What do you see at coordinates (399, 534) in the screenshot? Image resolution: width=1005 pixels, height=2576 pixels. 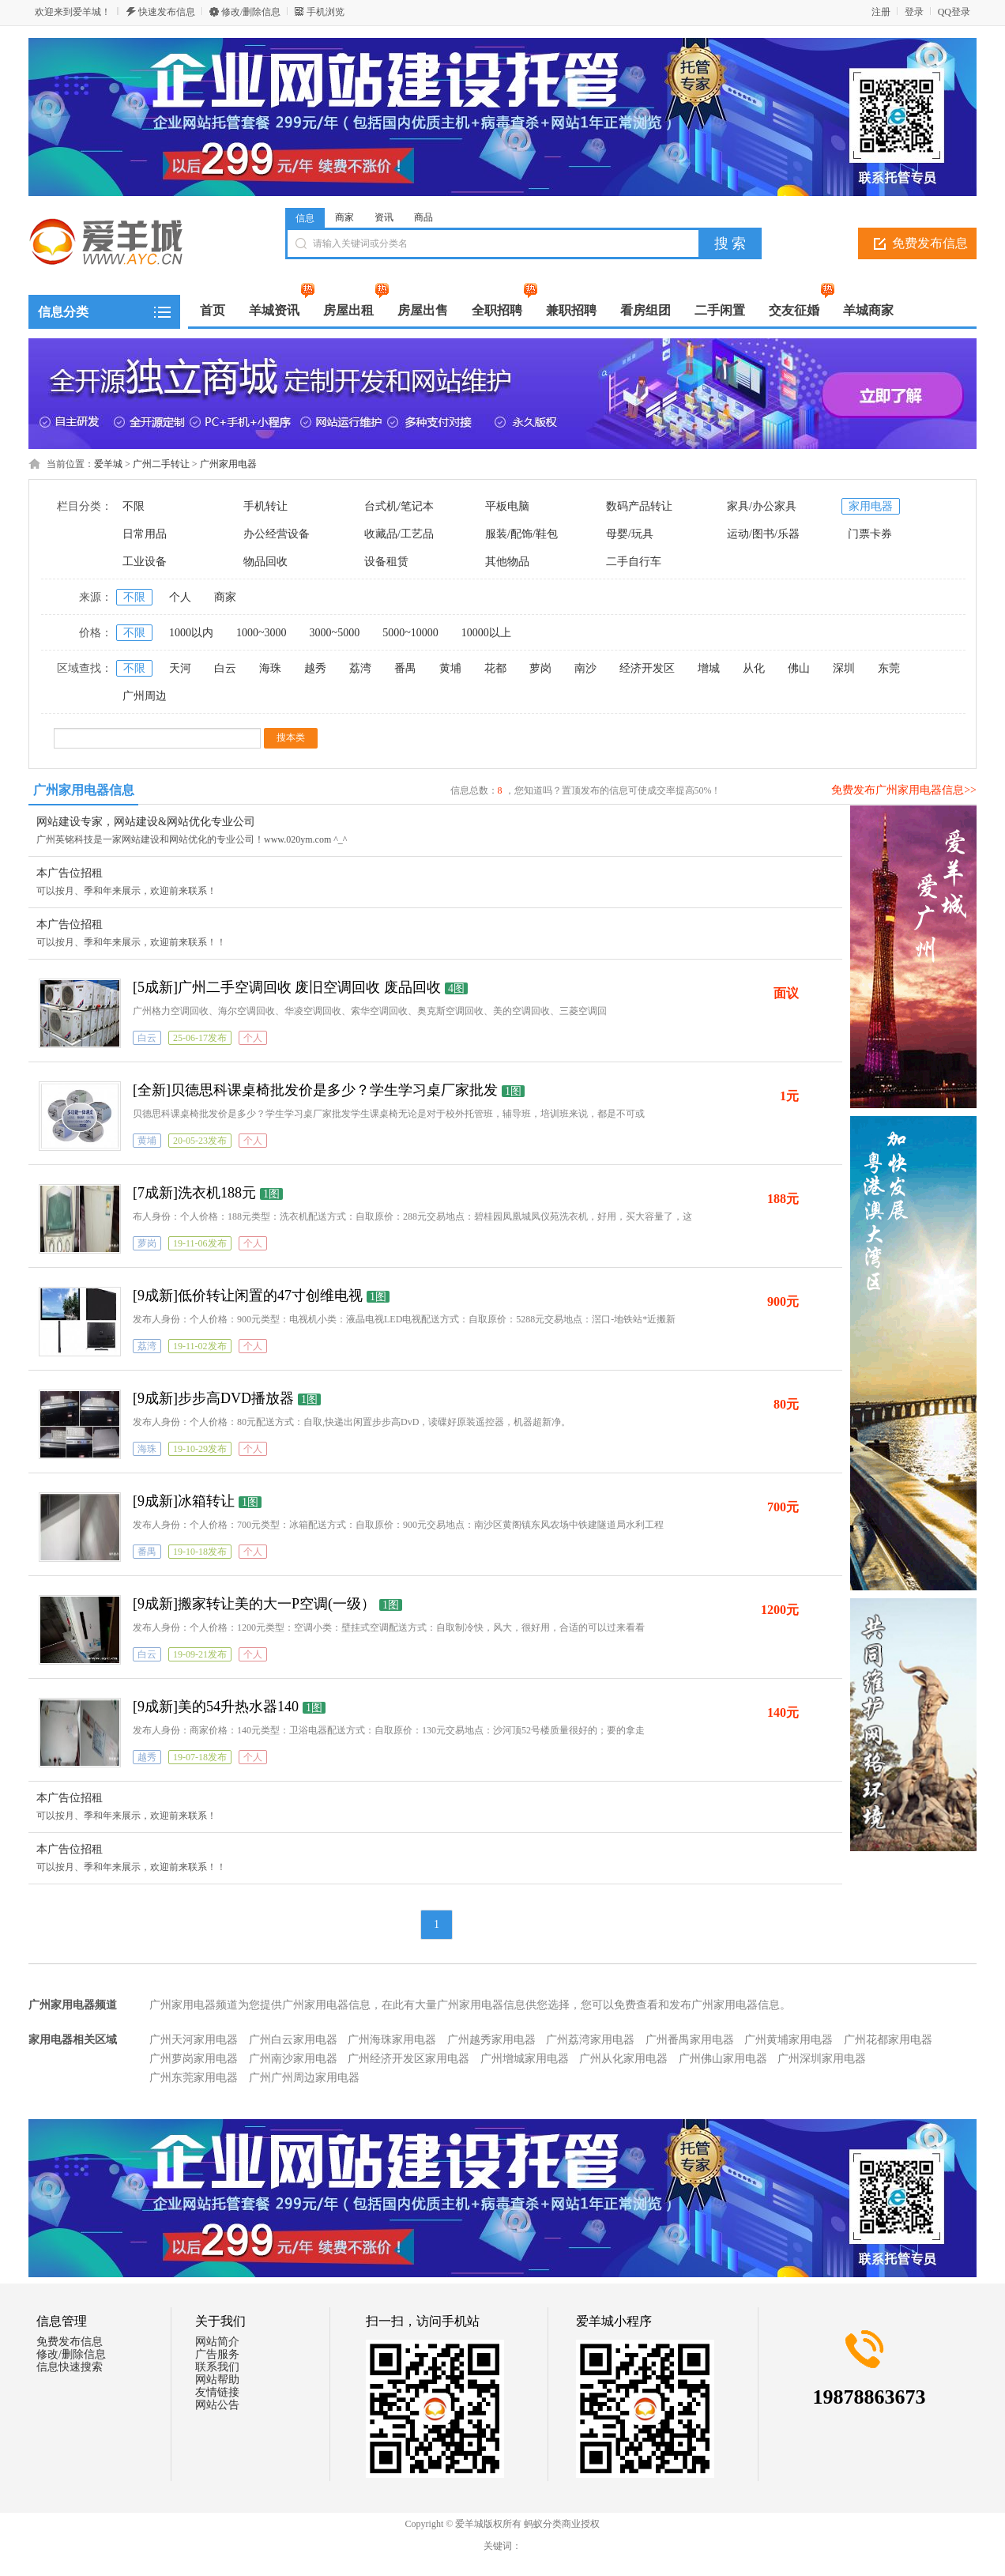 I see `收藏品/工艺品` at bounding box center [399, 534].